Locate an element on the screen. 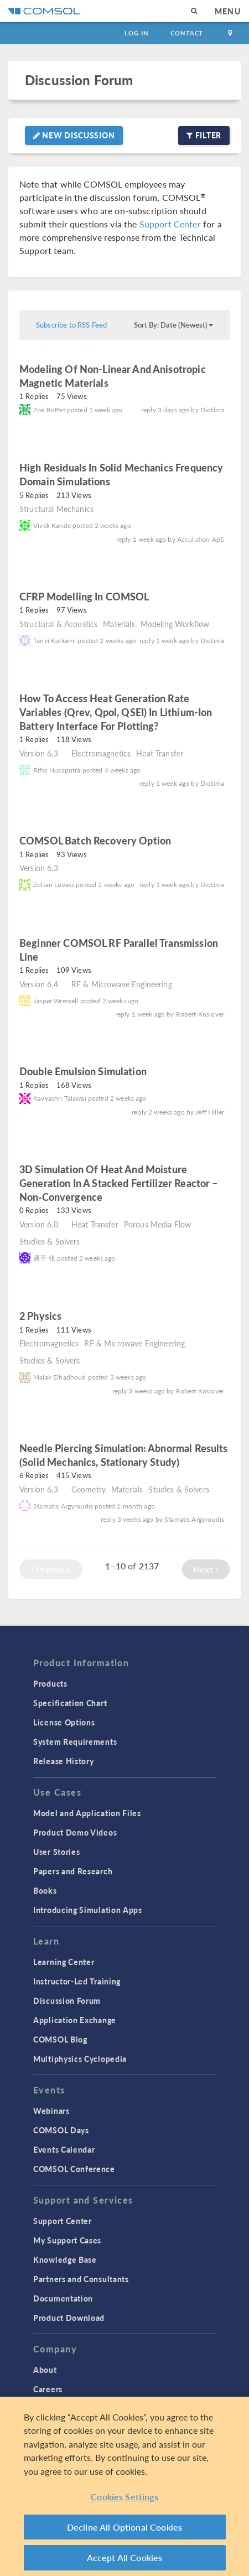 This screenshot has height=2576, width=249. Product Download is located at coordinates (69, 2317).